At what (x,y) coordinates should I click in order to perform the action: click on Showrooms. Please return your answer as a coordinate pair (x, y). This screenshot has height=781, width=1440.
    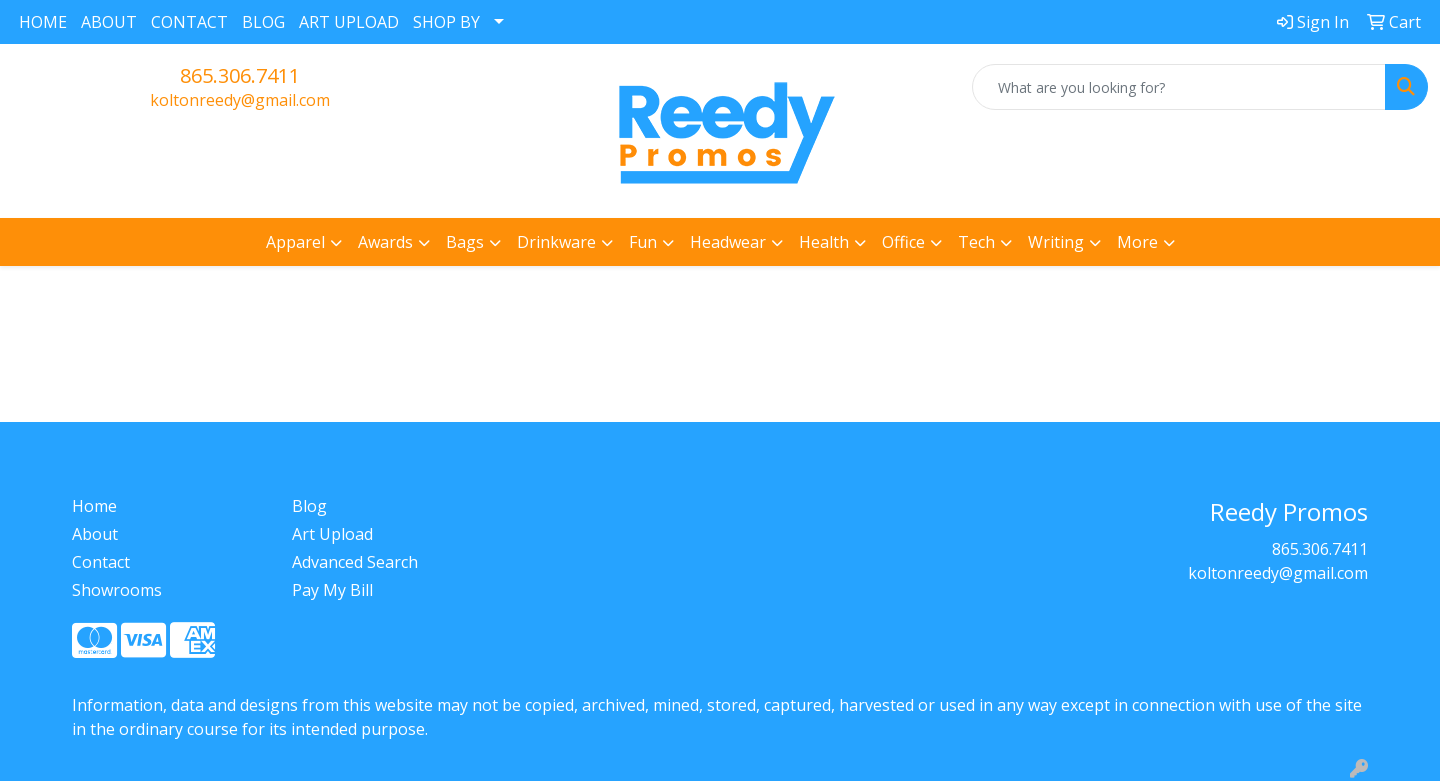
    Looking at the image, I should click on (117, 590).